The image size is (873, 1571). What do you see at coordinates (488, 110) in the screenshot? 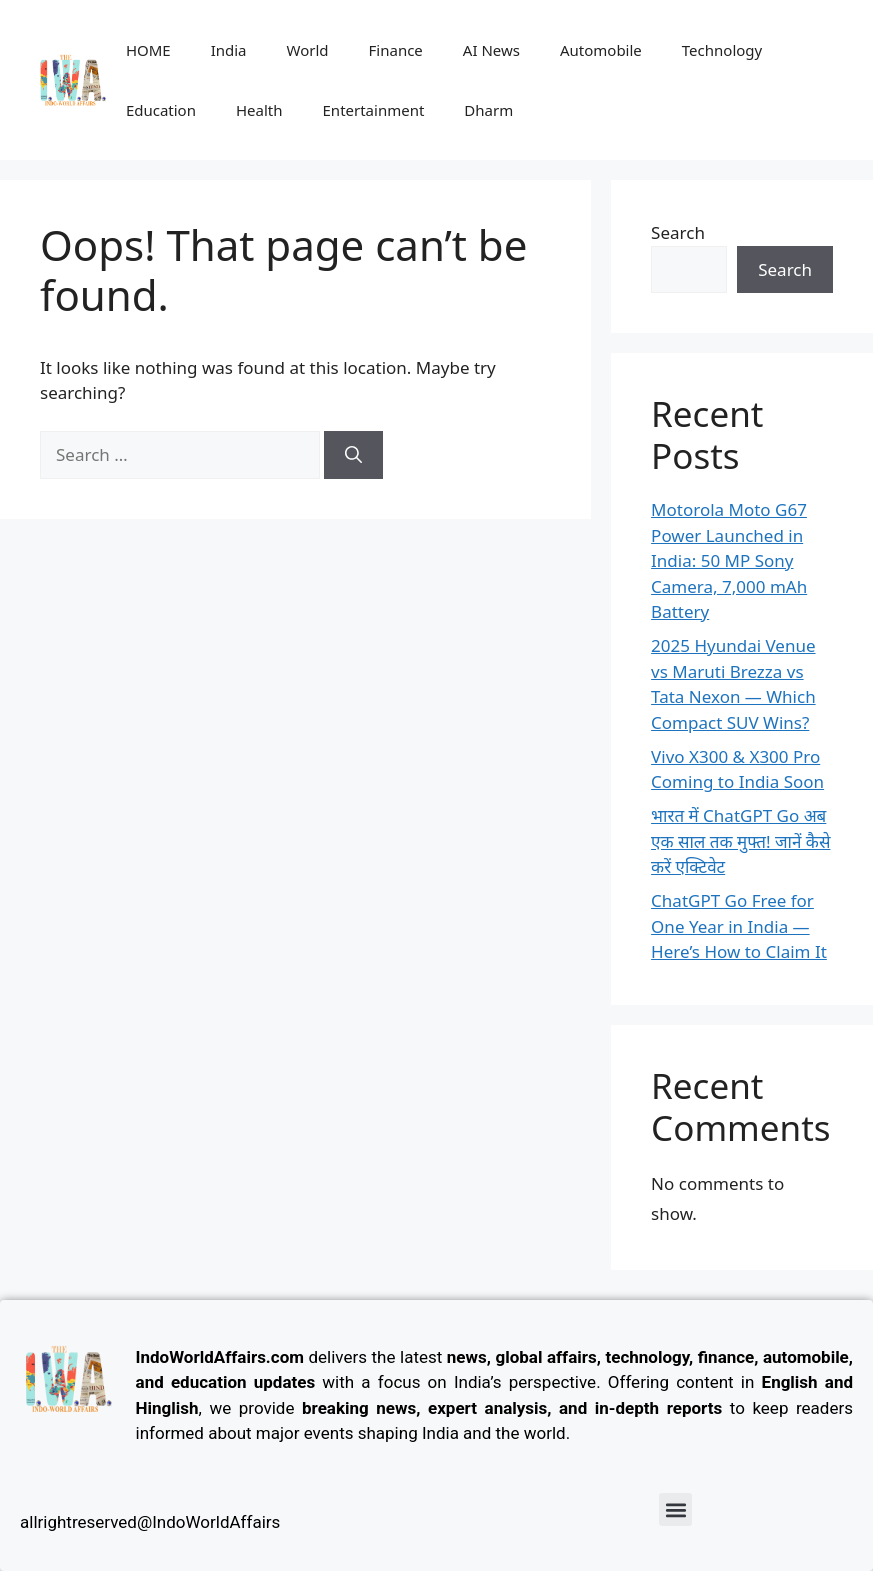
I see `Dharm` at bounding box center [488, 110].